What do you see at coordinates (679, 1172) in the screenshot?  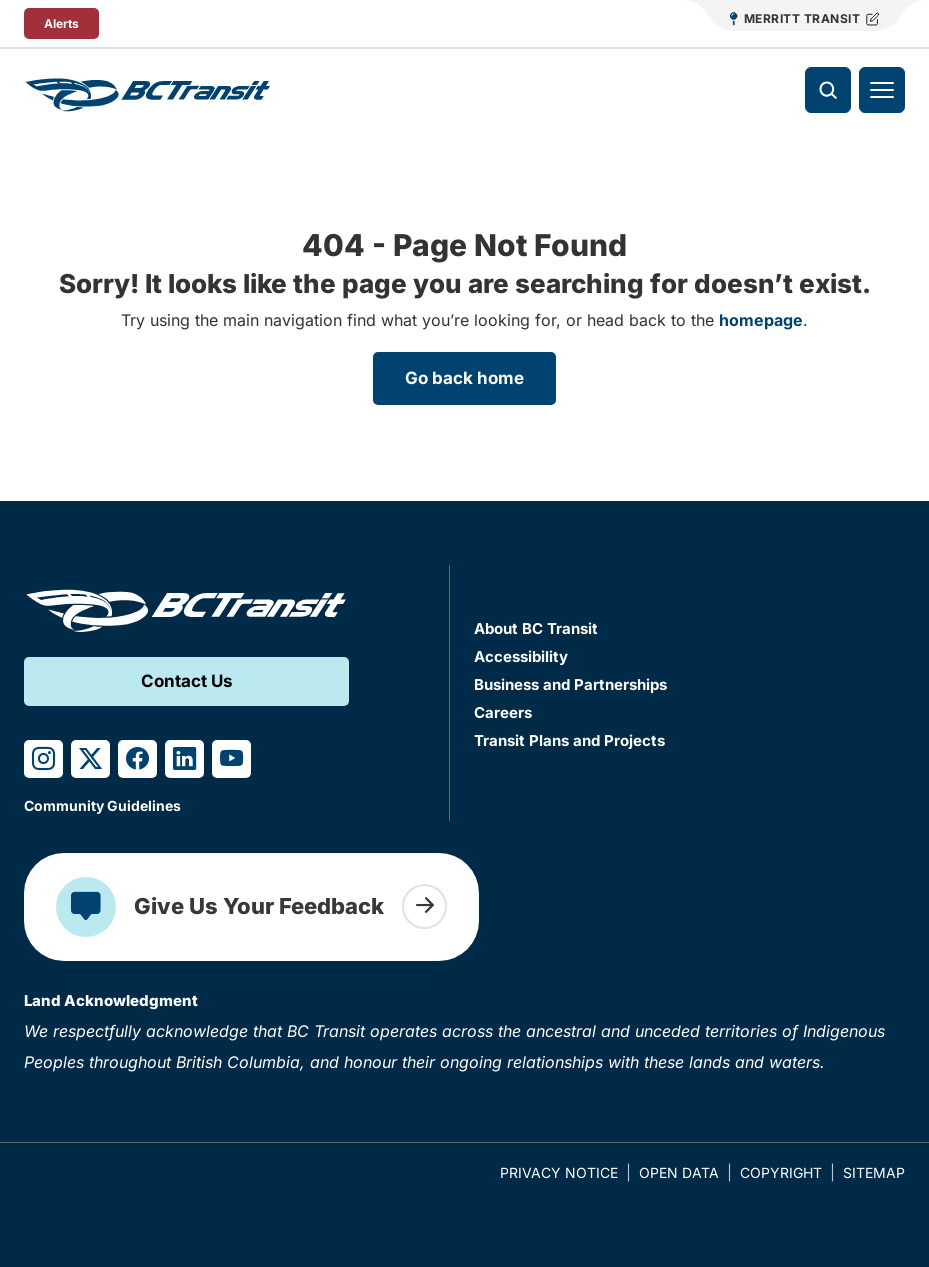 I see `Open Data` at bounding box center [679, 1172].